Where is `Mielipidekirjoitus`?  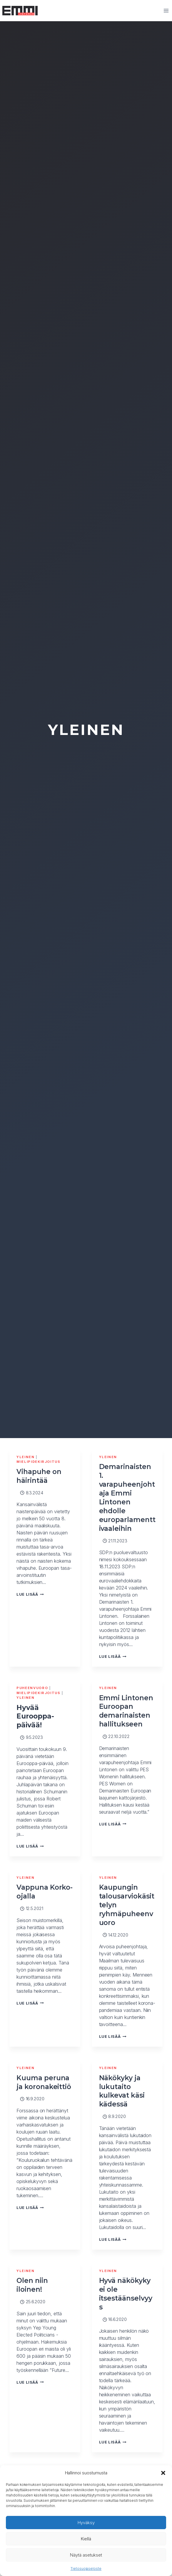 Mielipidekirjoitus is located at coordinates (38, 1462).